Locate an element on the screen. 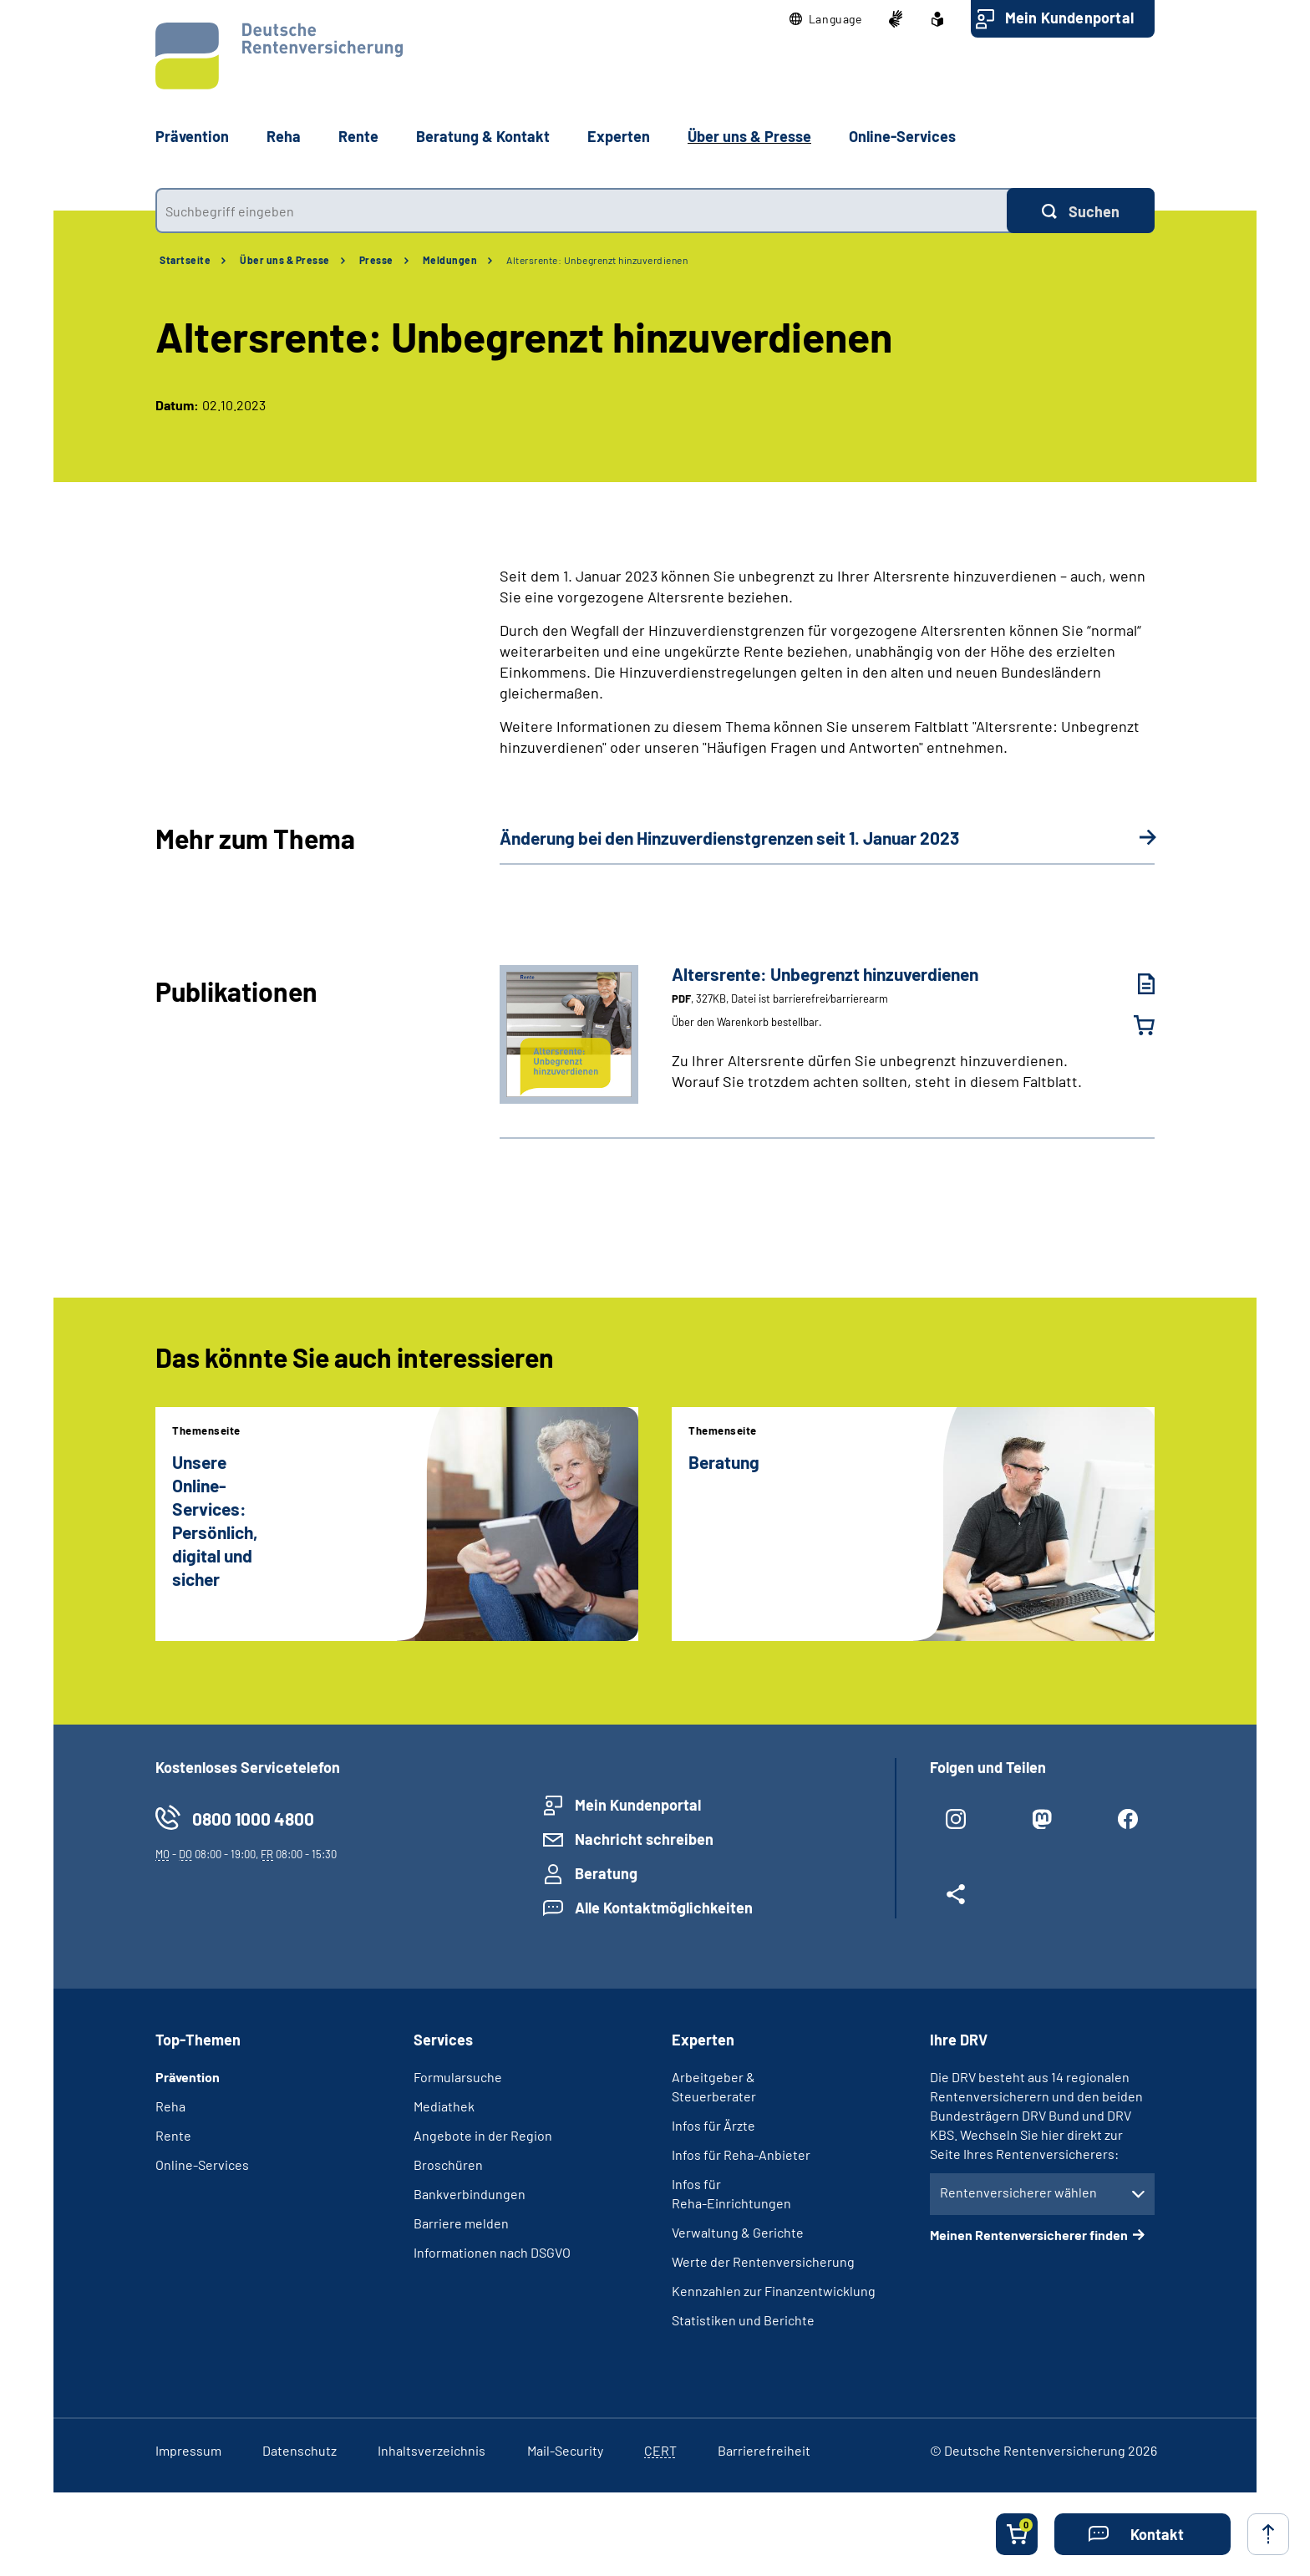 The width and height of the screenshot is (1310, 2576). Über uns & Presse is located at coordinates (285, 260).